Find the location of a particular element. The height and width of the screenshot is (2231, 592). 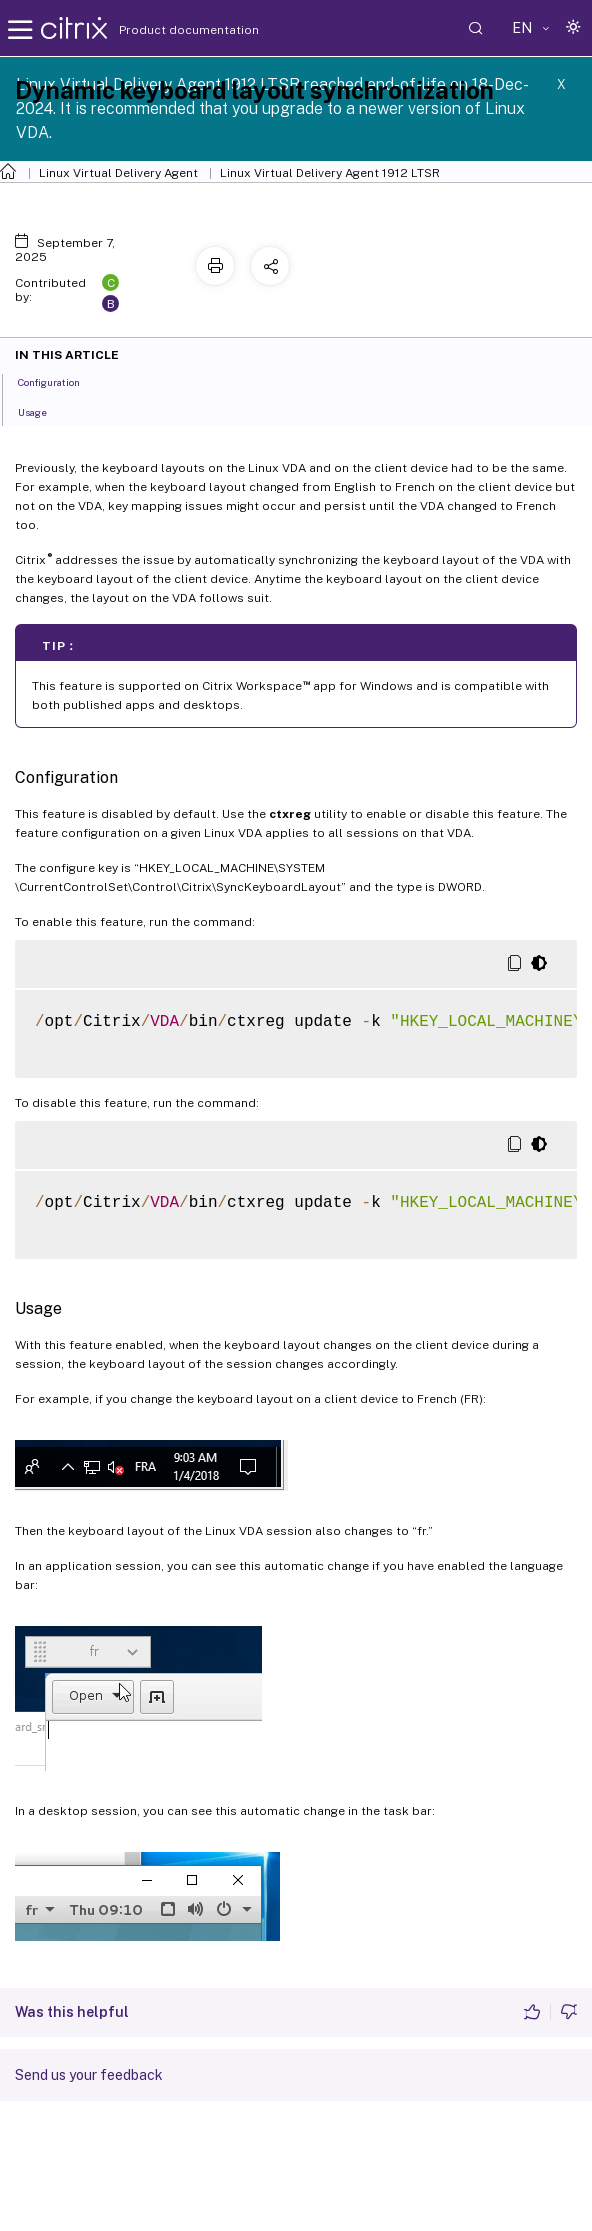

Usage is located at coordinates (43, 411).